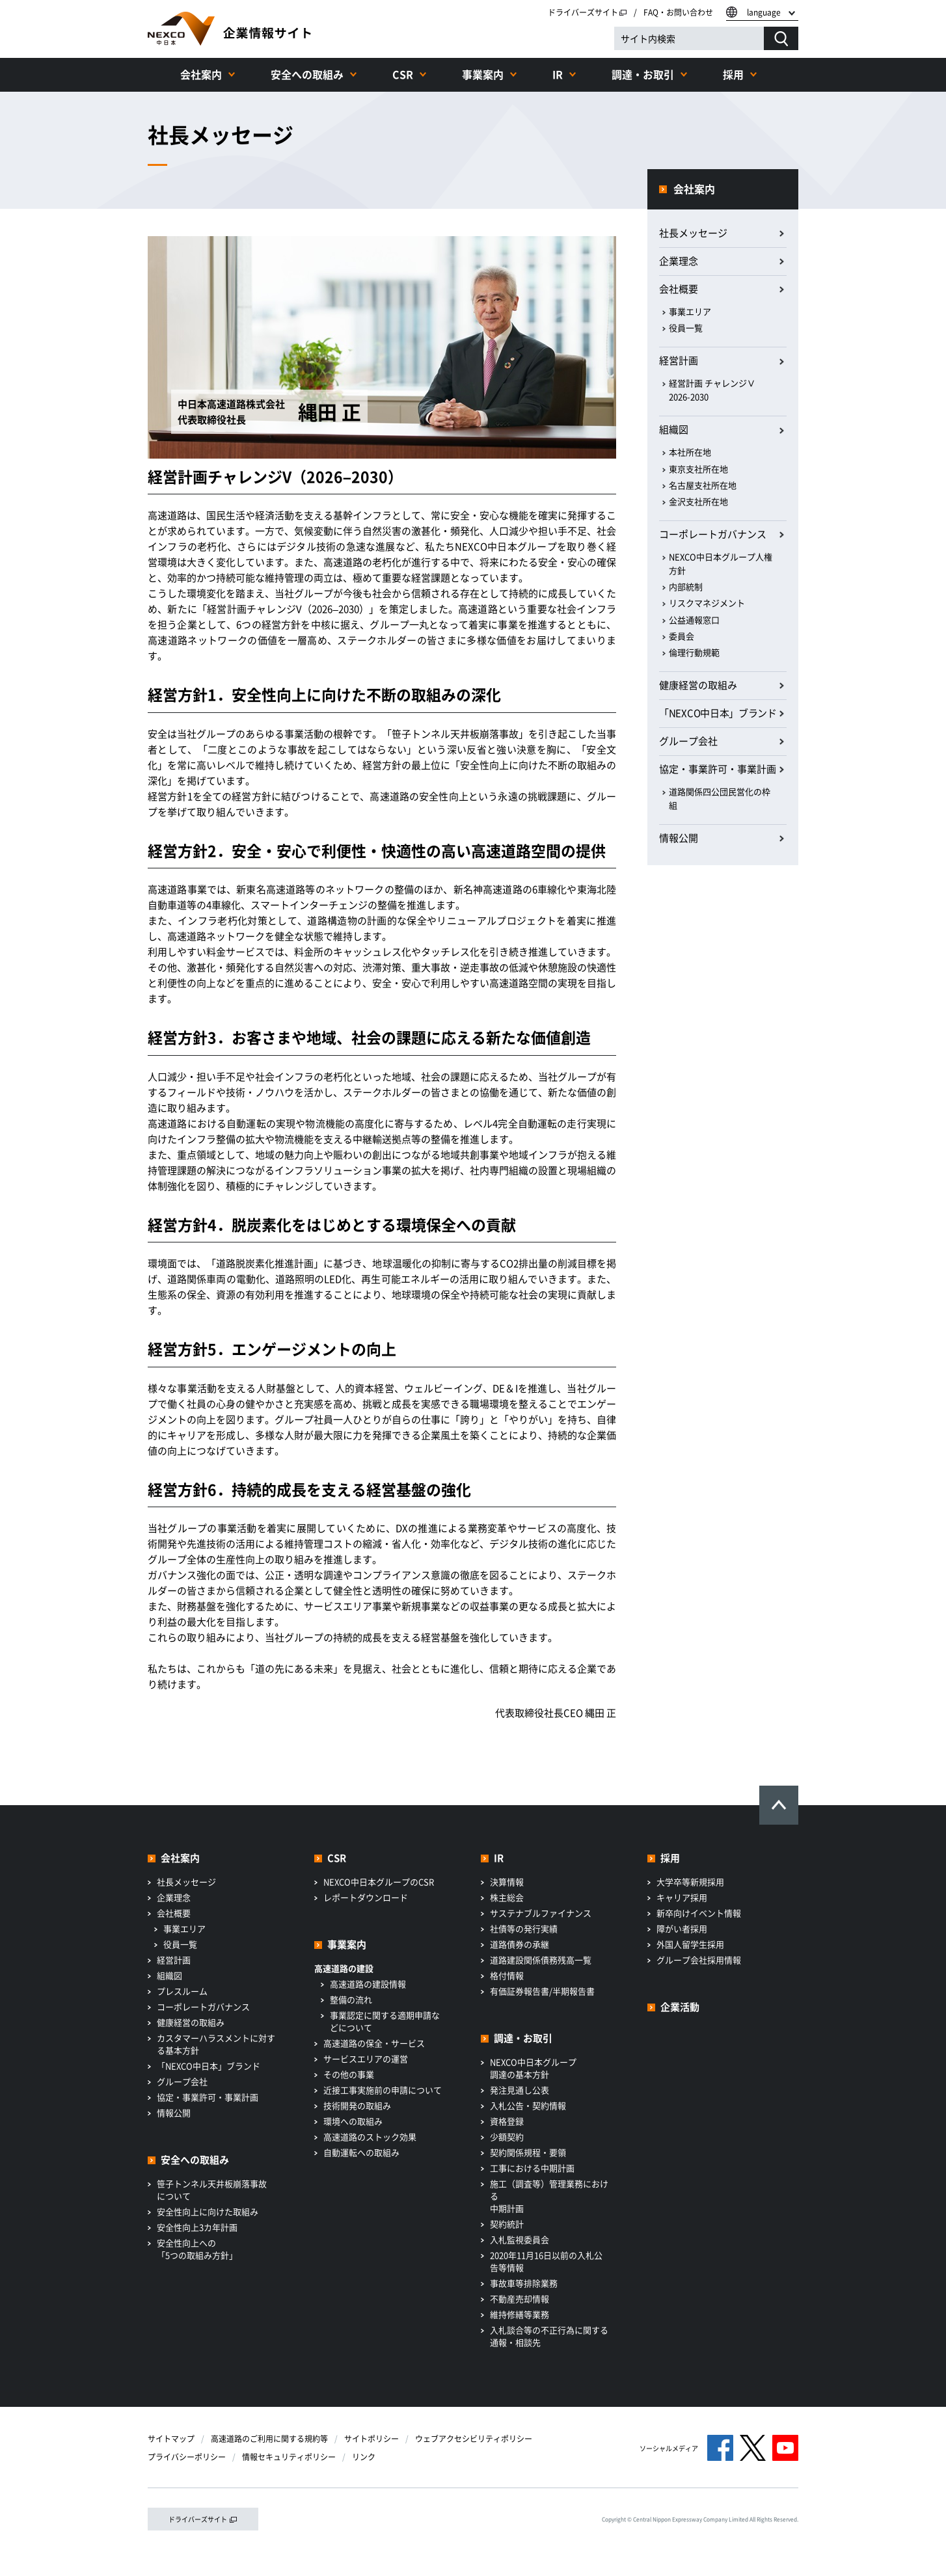  What do you see at coordinates (368, 1984) in the screenshot?
I see `高速道路の建設情報` at bounding box center [368, 1984].